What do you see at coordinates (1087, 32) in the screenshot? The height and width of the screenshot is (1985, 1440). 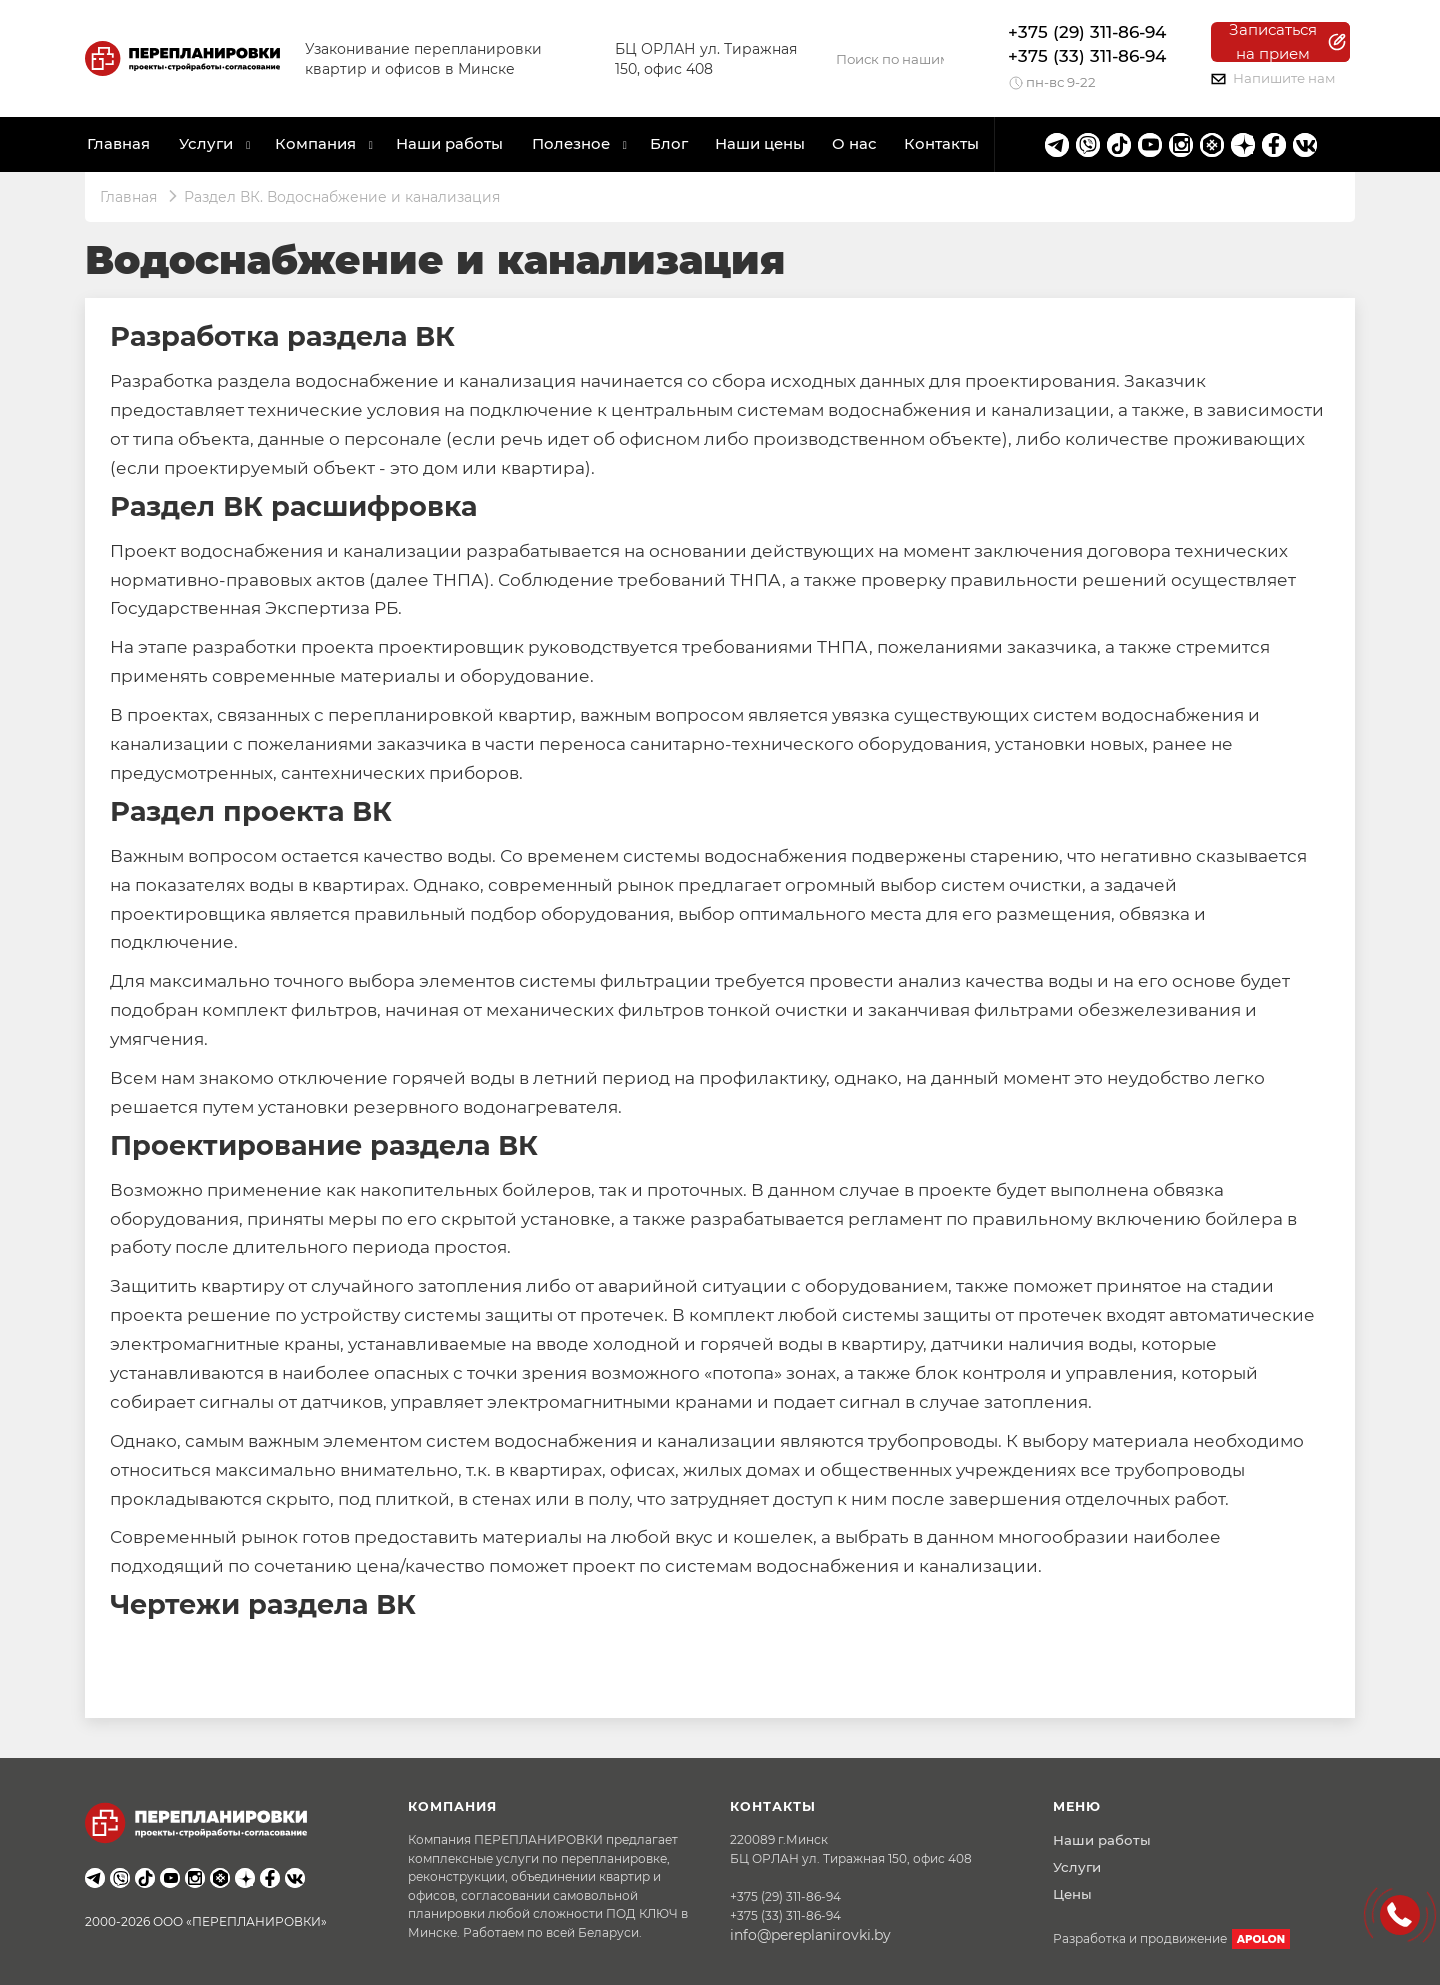 I see `+375 (29) 311-86-94` at bounding box center [1087, 32].